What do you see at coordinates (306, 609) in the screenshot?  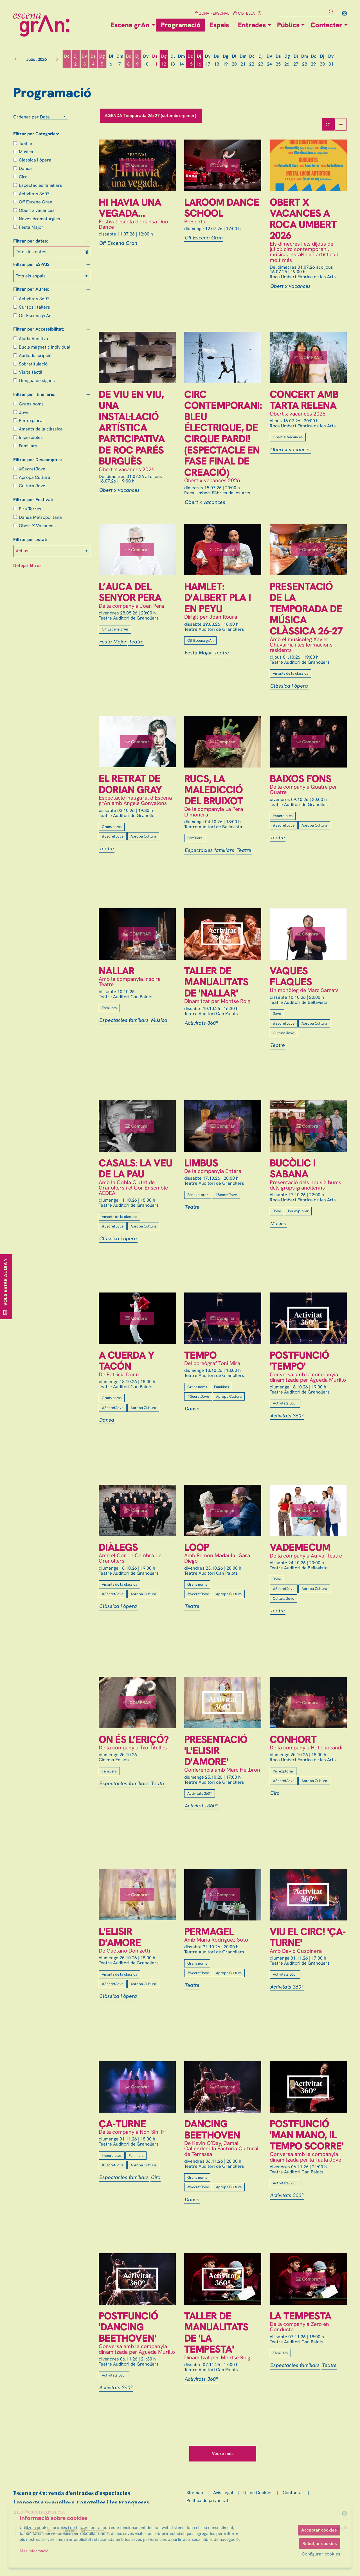 I see `Presentació de la temporada de música clàssica 26-27` at bounding box center [306, 609].